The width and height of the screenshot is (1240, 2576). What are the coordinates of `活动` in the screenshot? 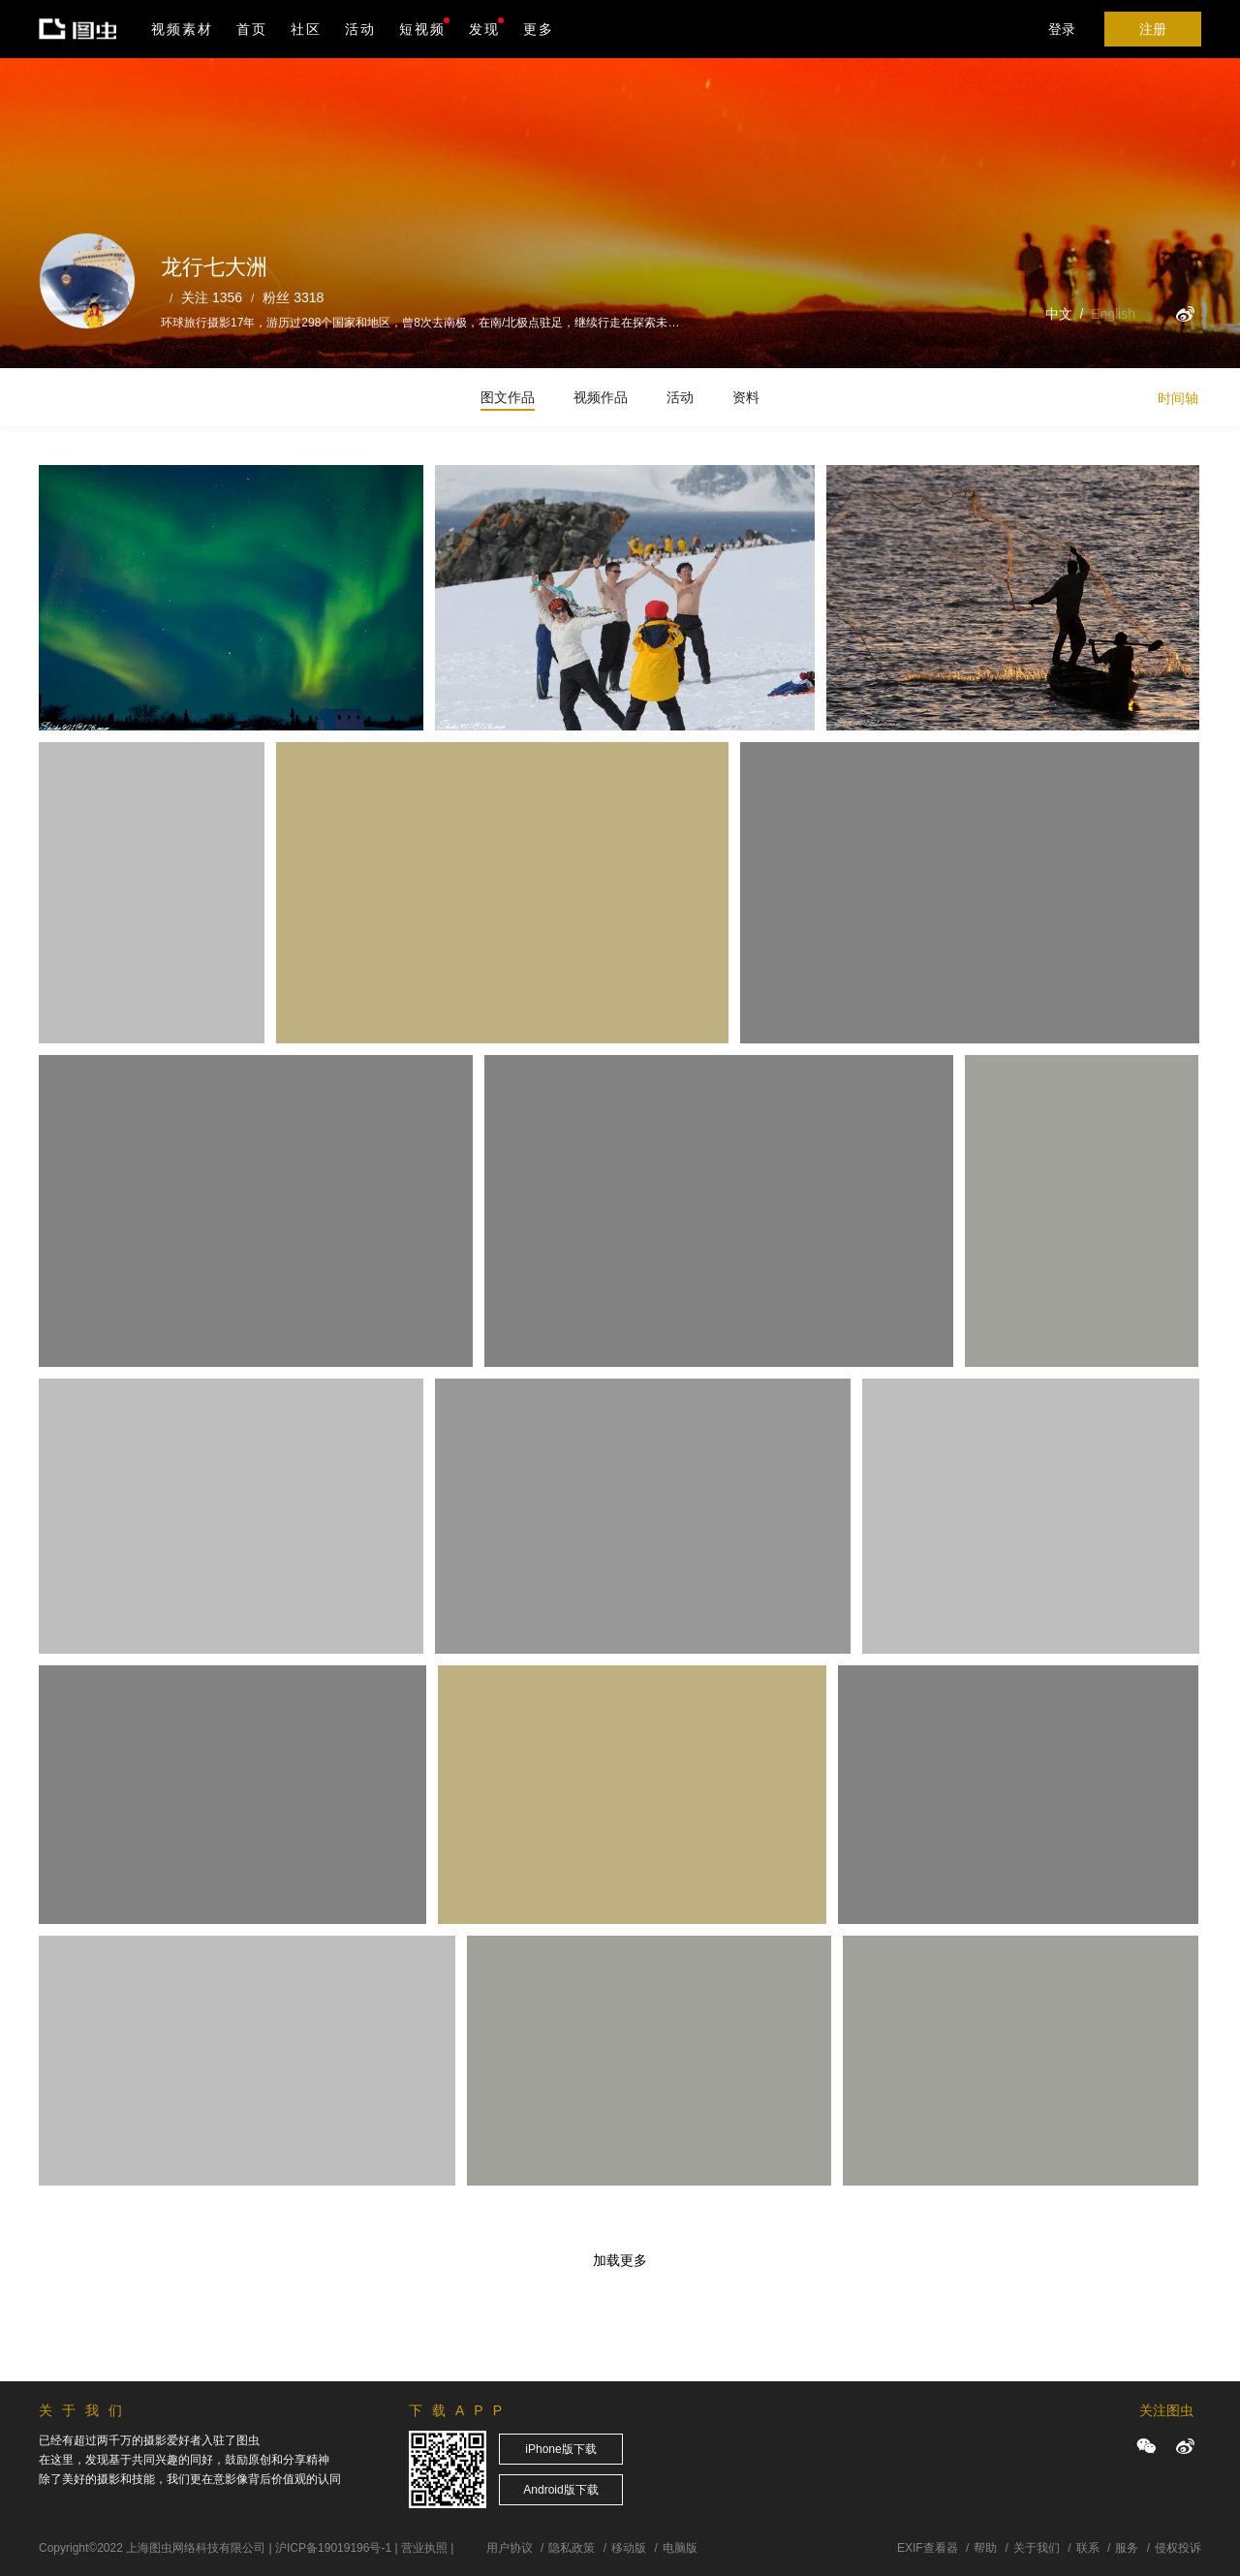 It's located at (360, 29).